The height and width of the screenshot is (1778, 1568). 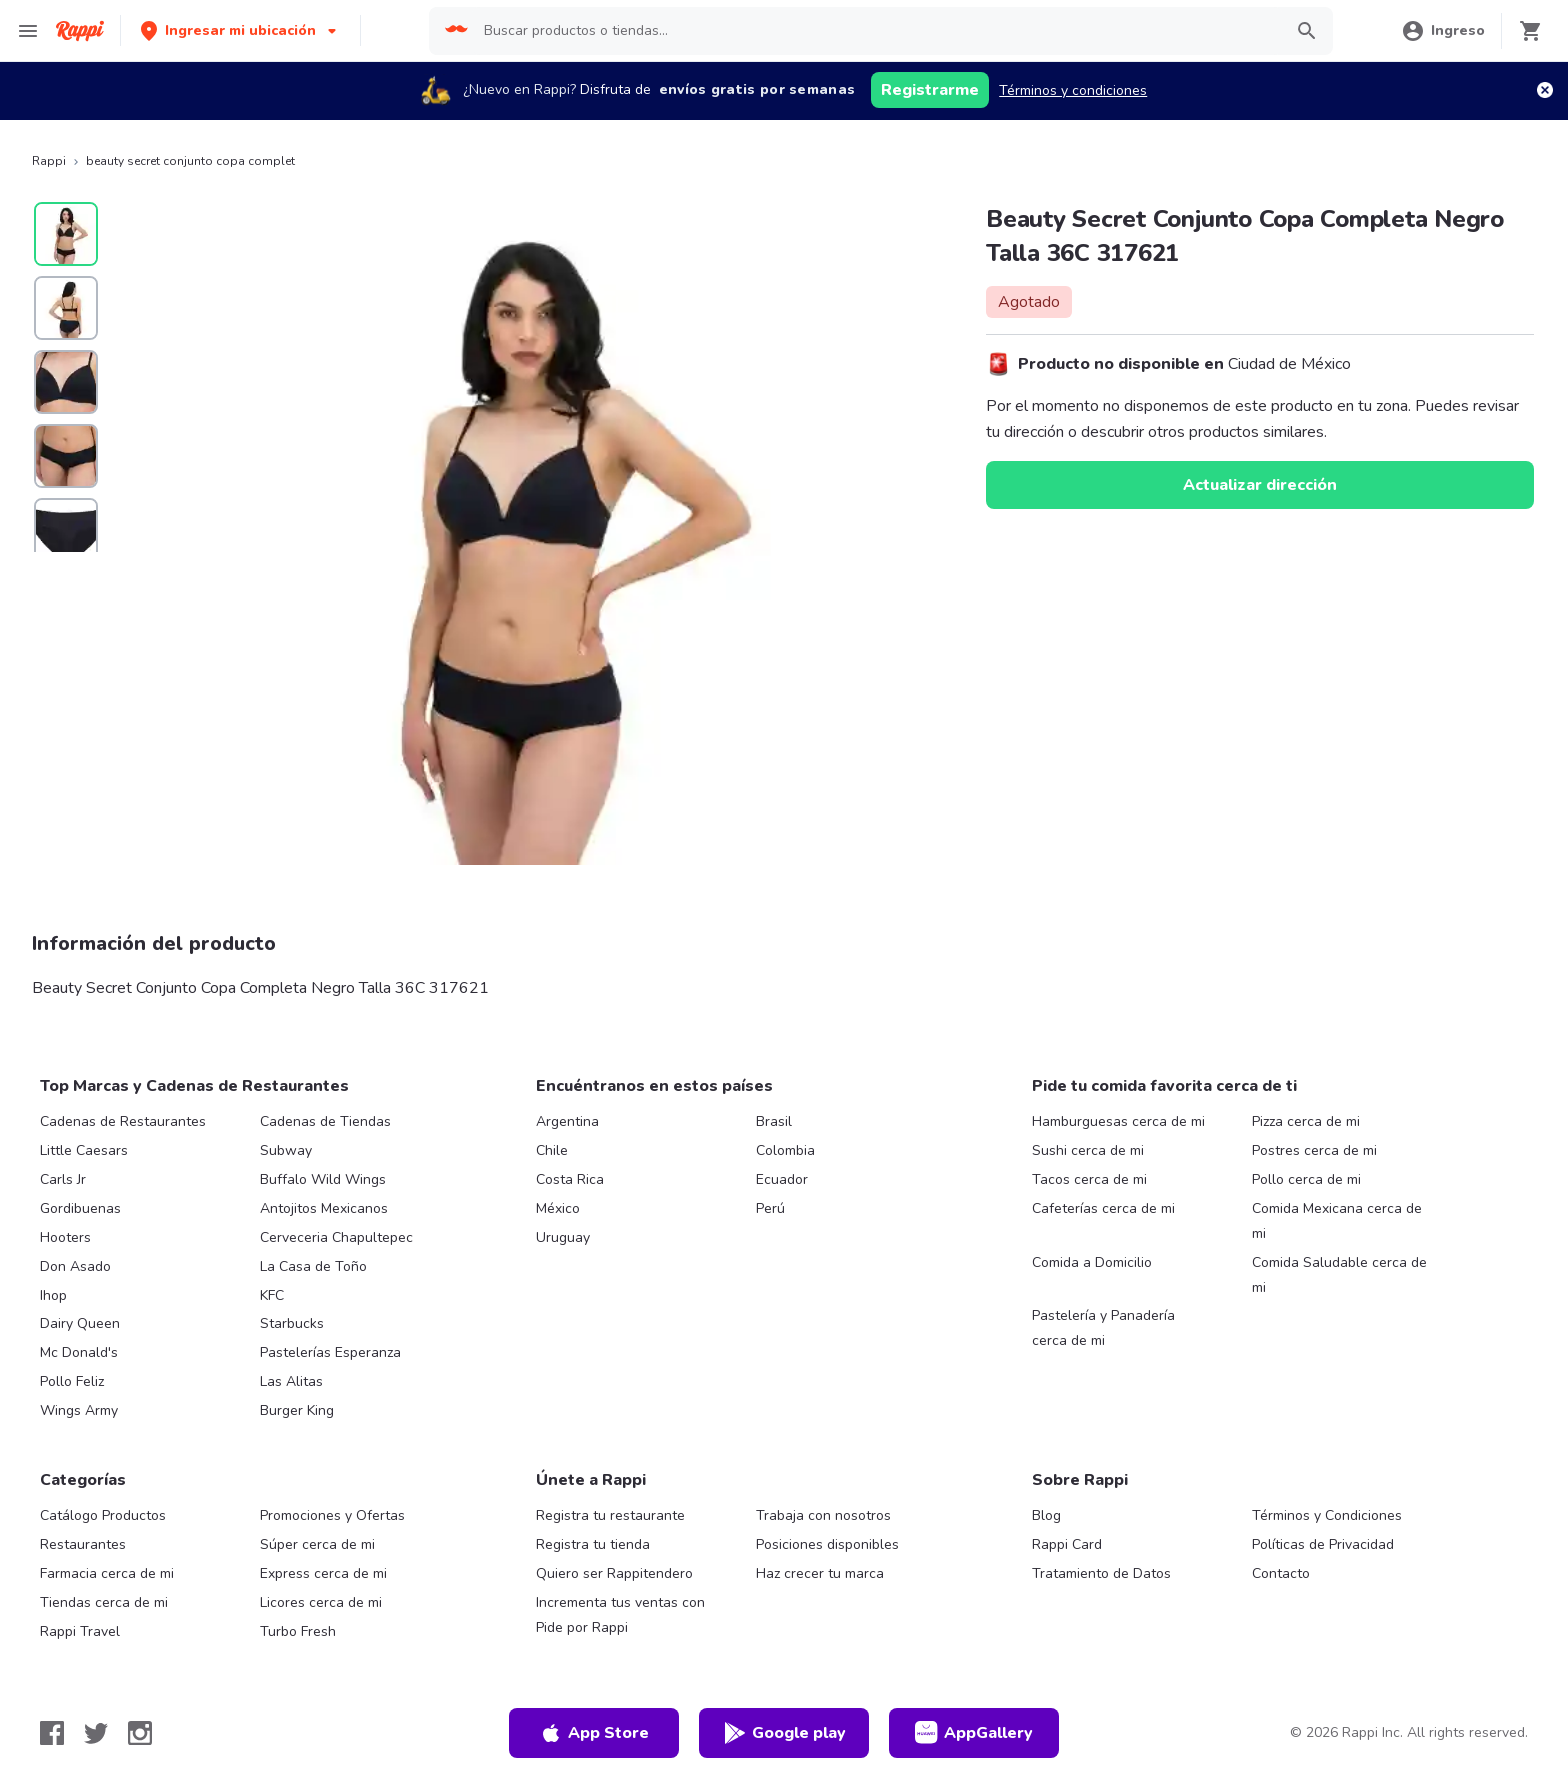 I want to click on Argentina, so click(x=567, y=1121).